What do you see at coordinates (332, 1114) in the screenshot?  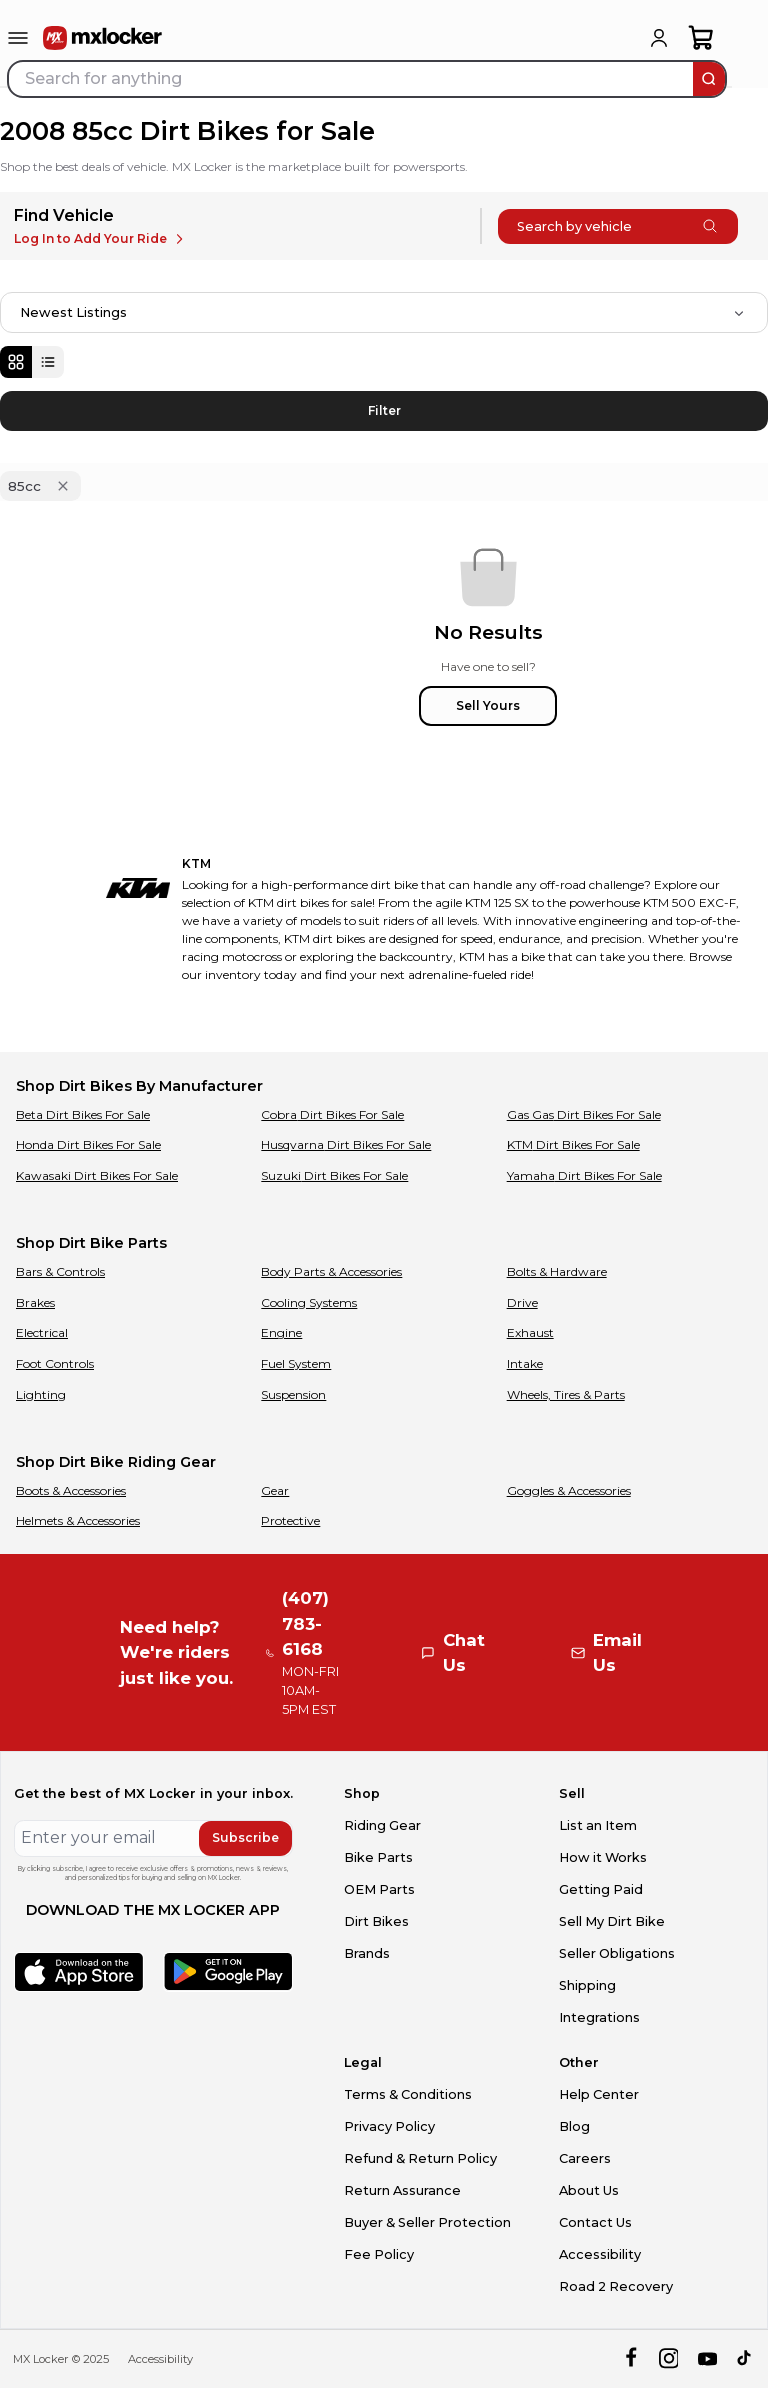 I see `Cobra Dirt Bikes For Sale` at bounding box center [332, 1114].